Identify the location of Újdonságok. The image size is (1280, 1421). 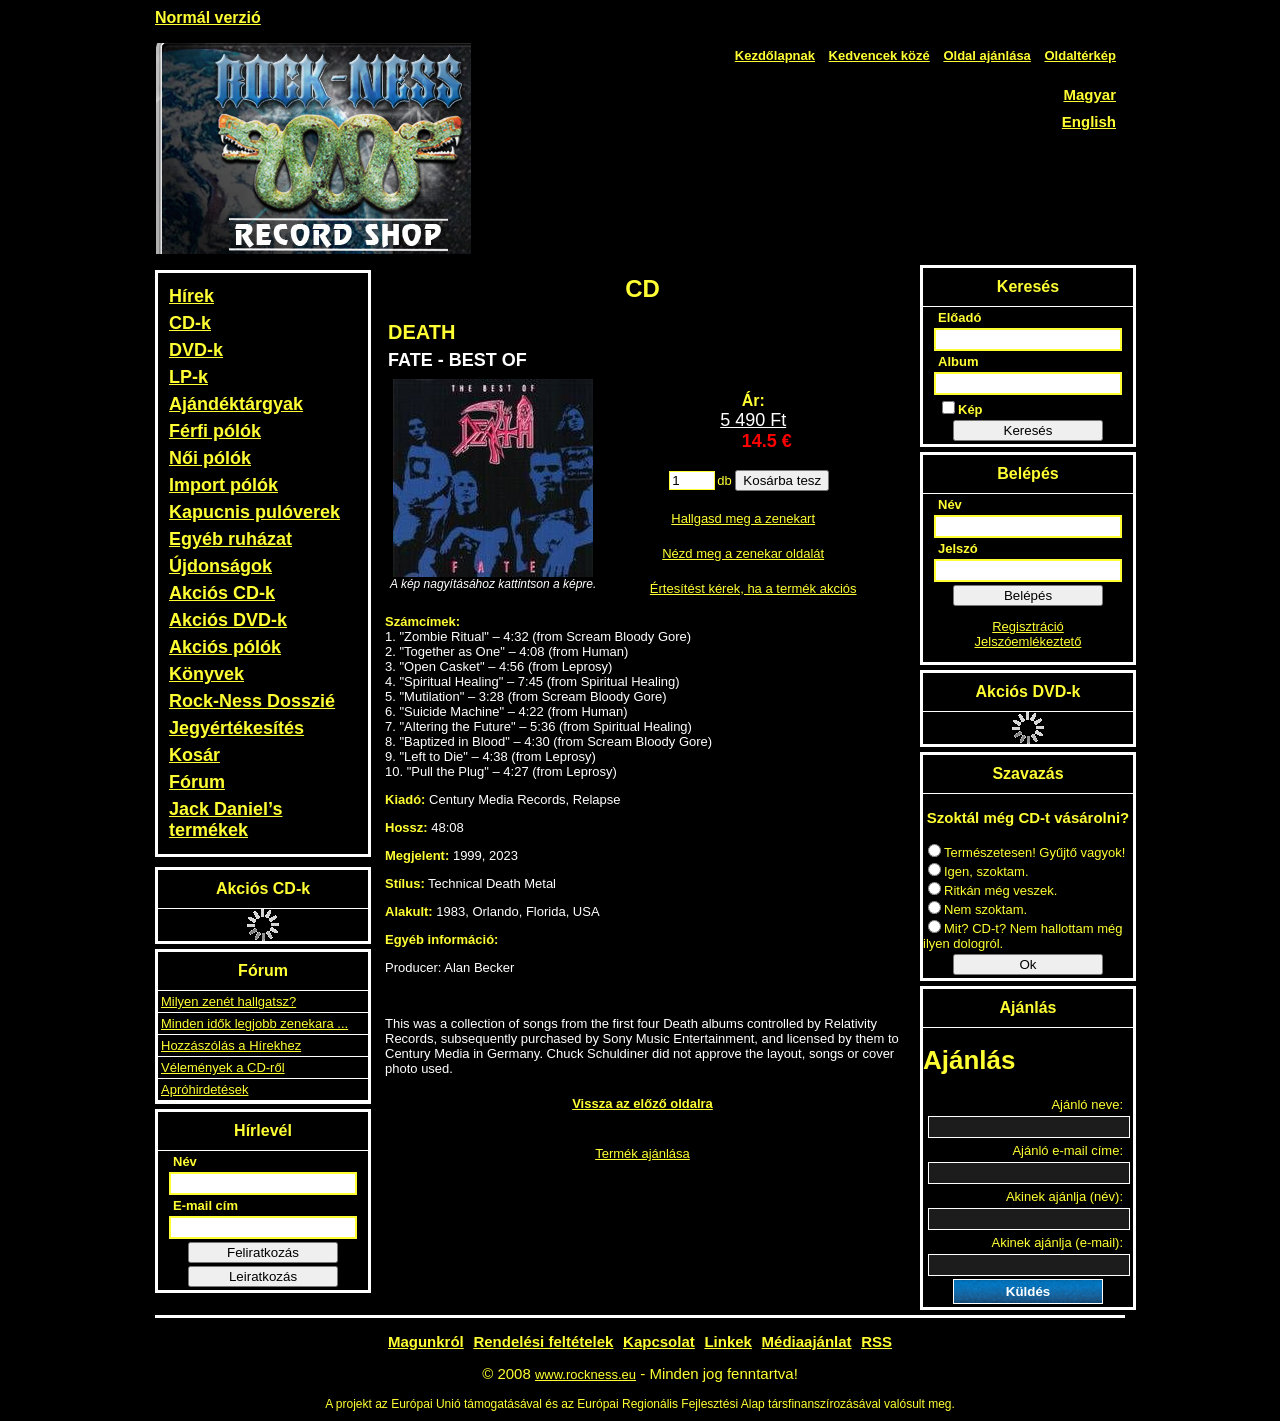
(220, 566).